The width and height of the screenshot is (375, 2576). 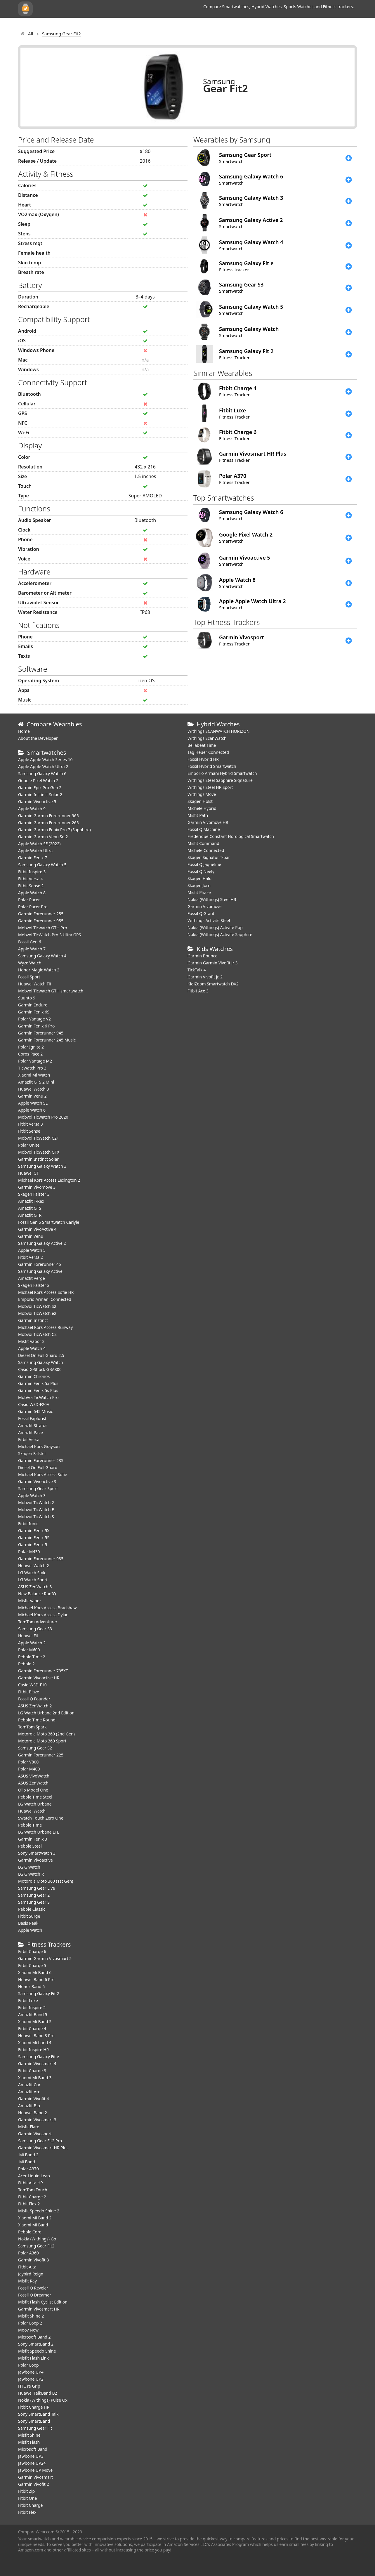 What do you see at coordinates (28, 1173) in the screenshot?
I see `Huawei GT` at bounding box center [28, 1173].